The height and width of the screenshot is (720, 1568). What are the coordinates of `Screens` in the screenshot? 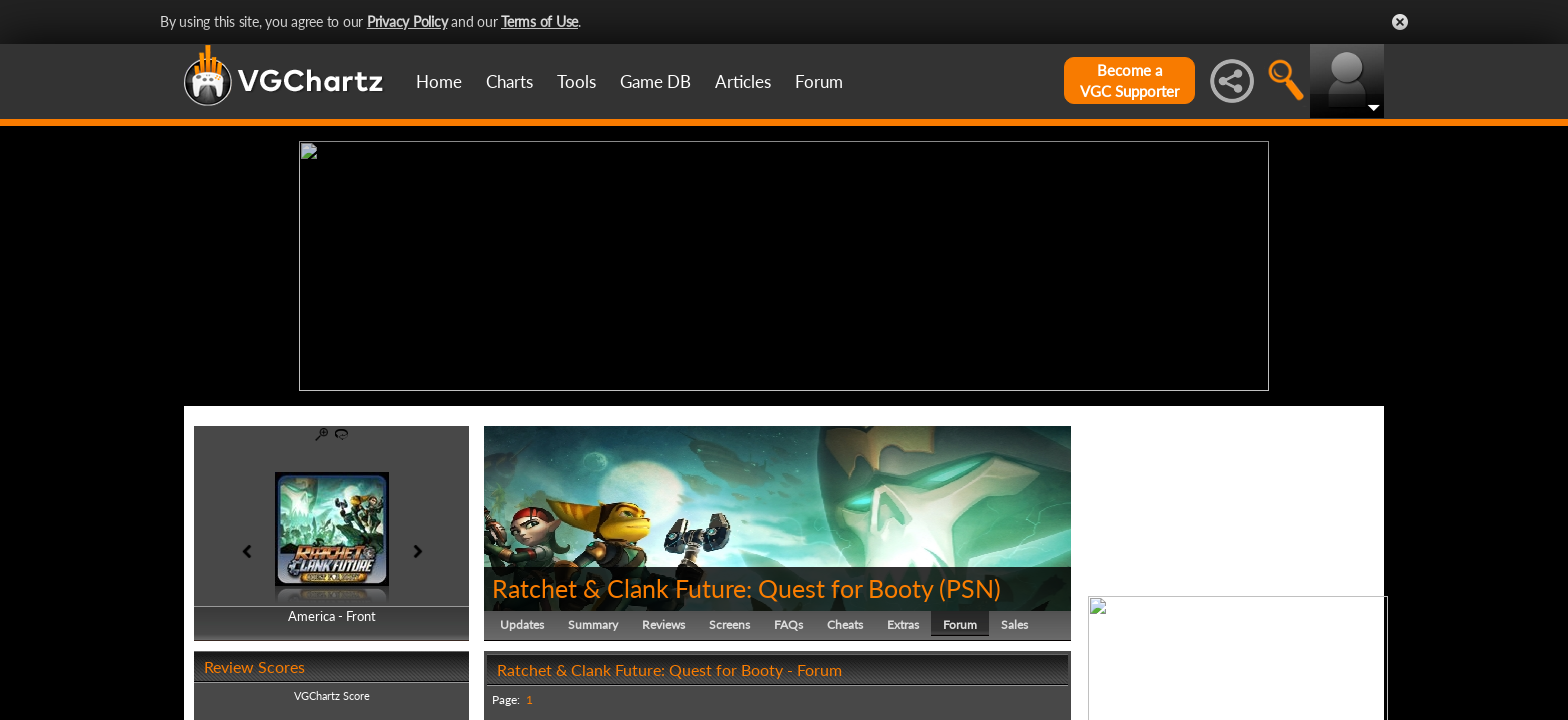 It's located at (729, 624).